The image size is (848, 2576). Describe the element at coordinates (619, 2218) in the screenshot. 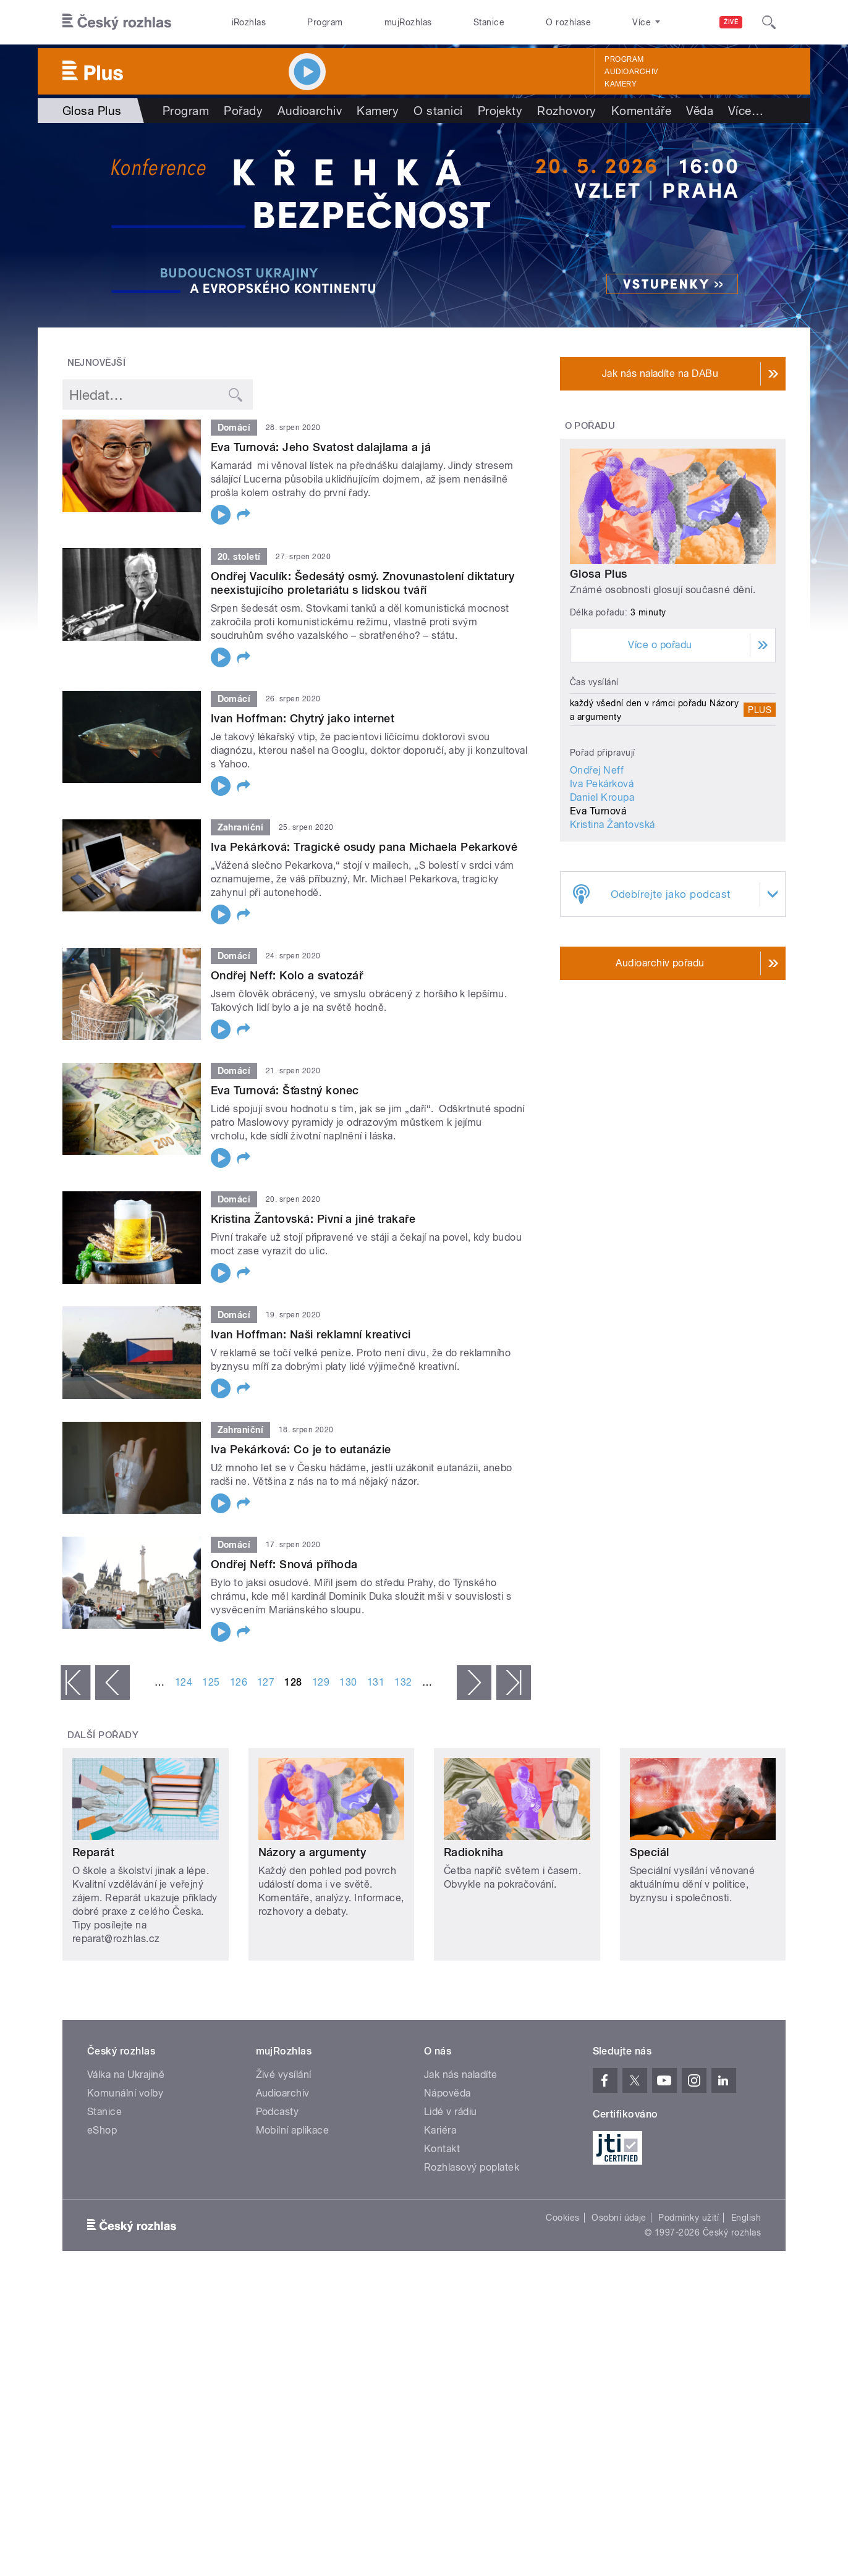

I see `Osobní údaje` at that location.